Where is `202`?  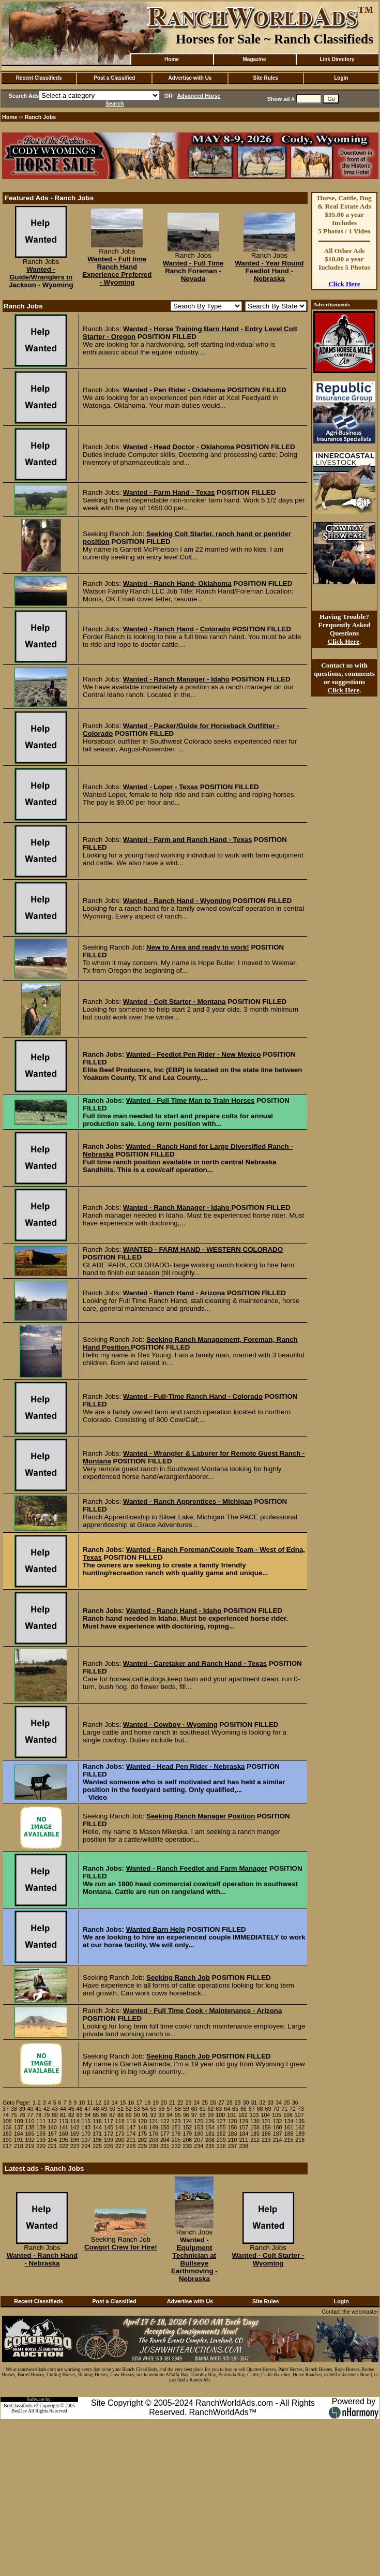 202 is located at coordinates (142, 2140).